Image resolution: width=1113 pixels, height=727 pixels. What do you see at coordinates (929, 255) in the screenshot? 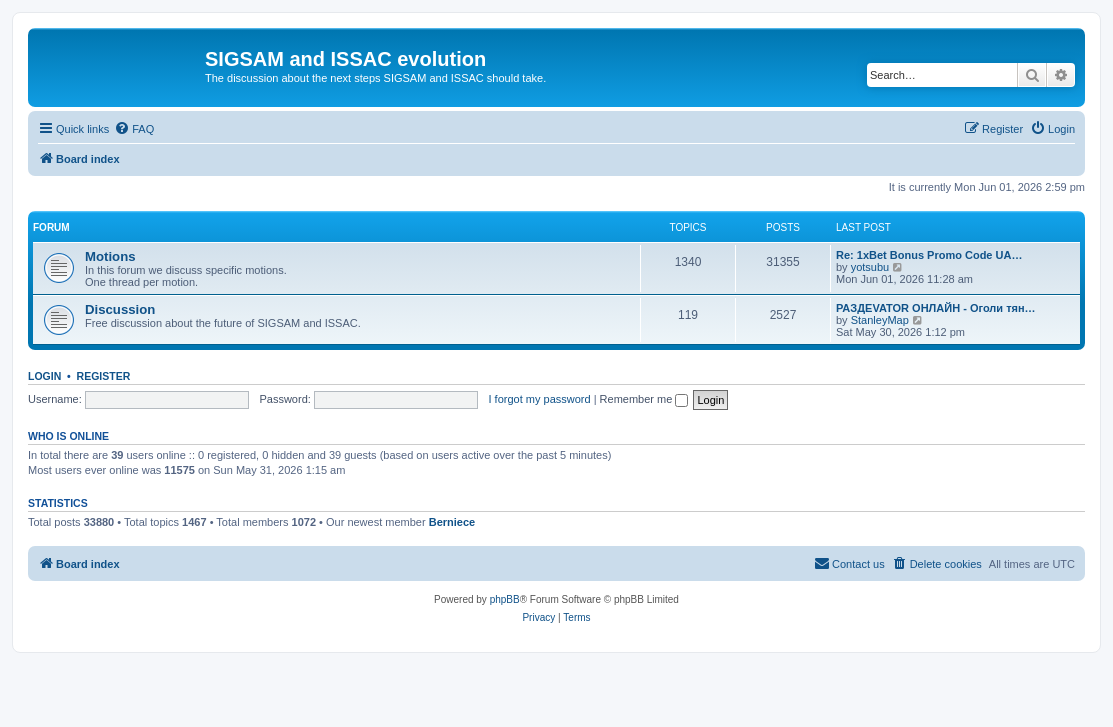
I see `Re: 1xBet Bonus Promo Code UA…` at bounding box center [929, 255].